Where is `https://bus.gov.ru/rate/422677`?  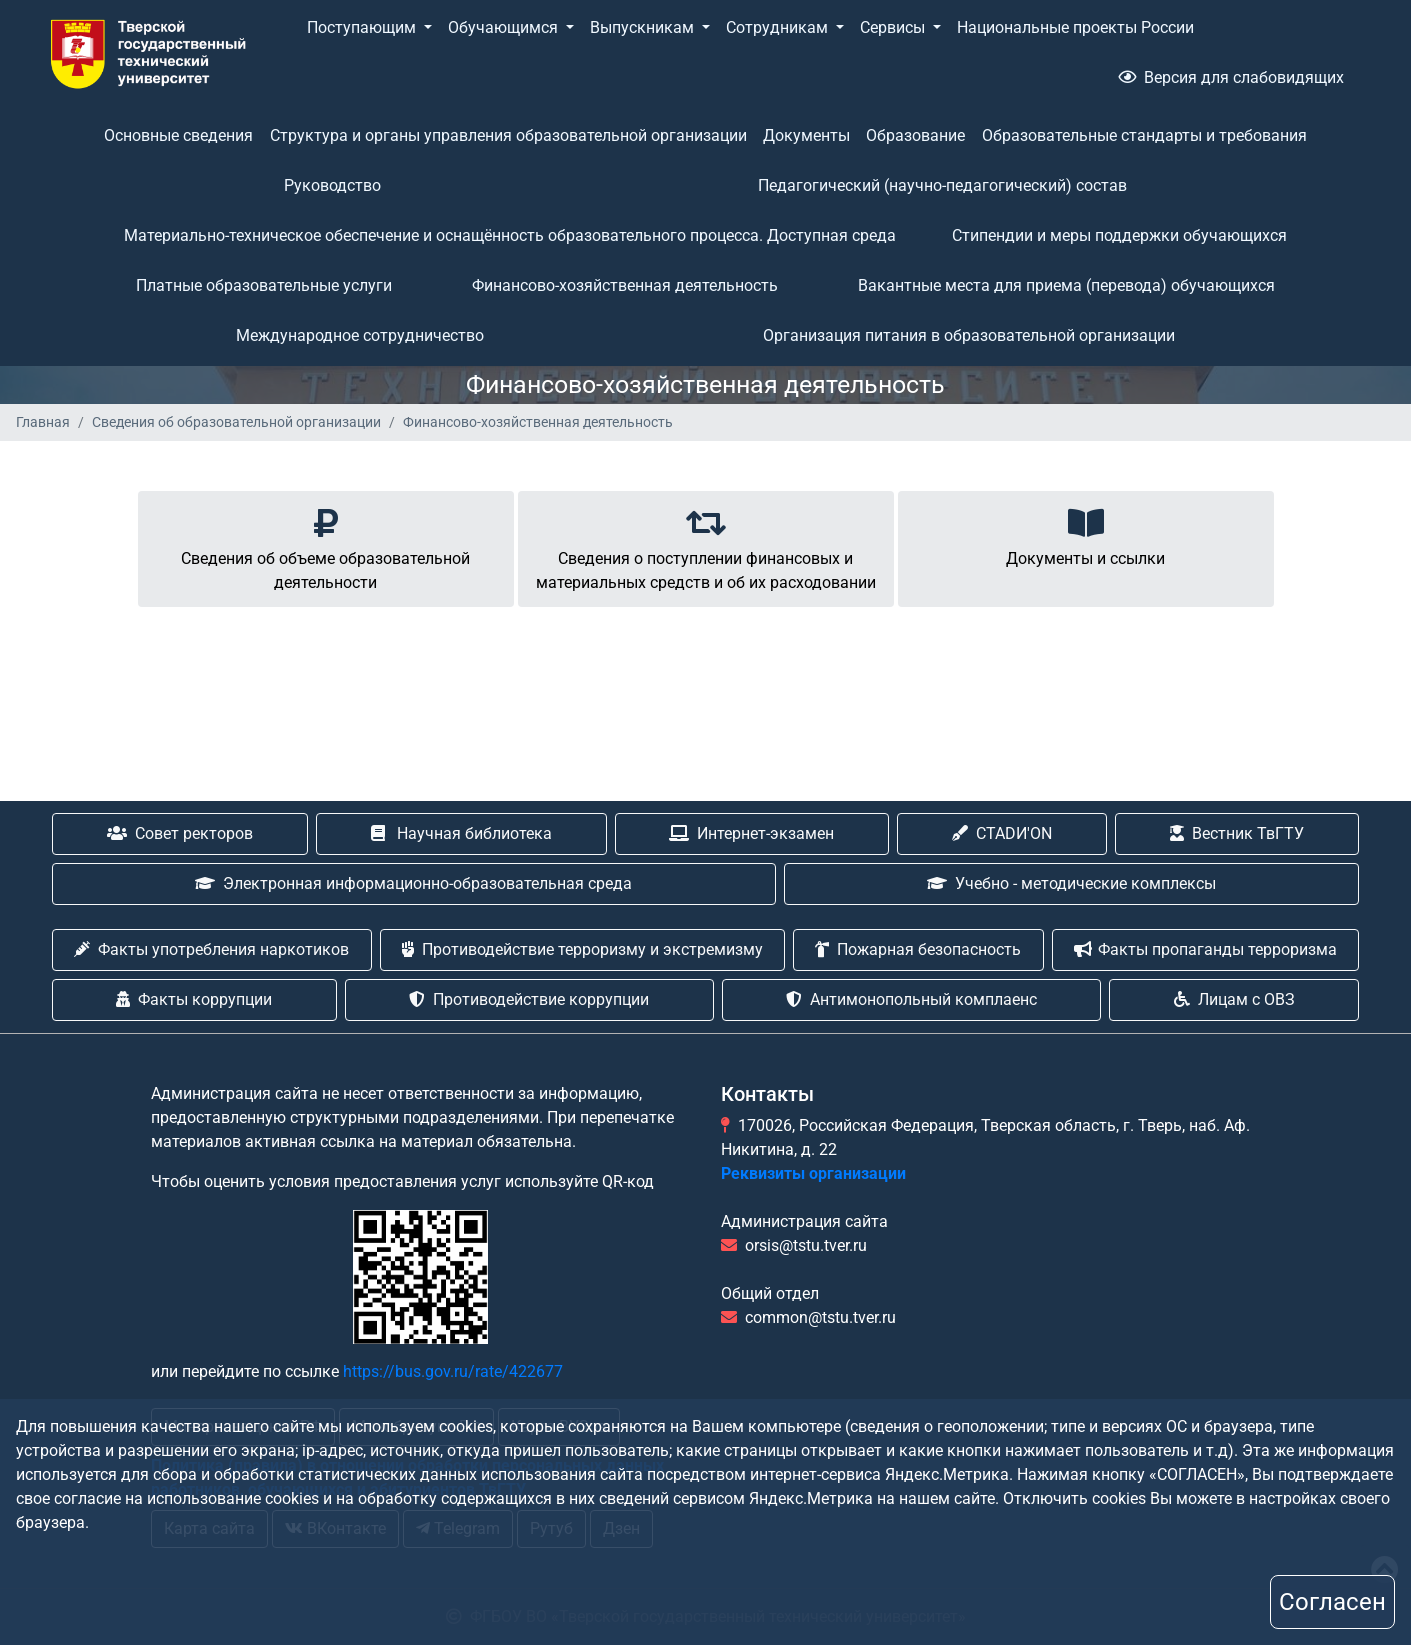
https://bus.gov.ru/rate/422677 is located at coordinates (453, 1371).